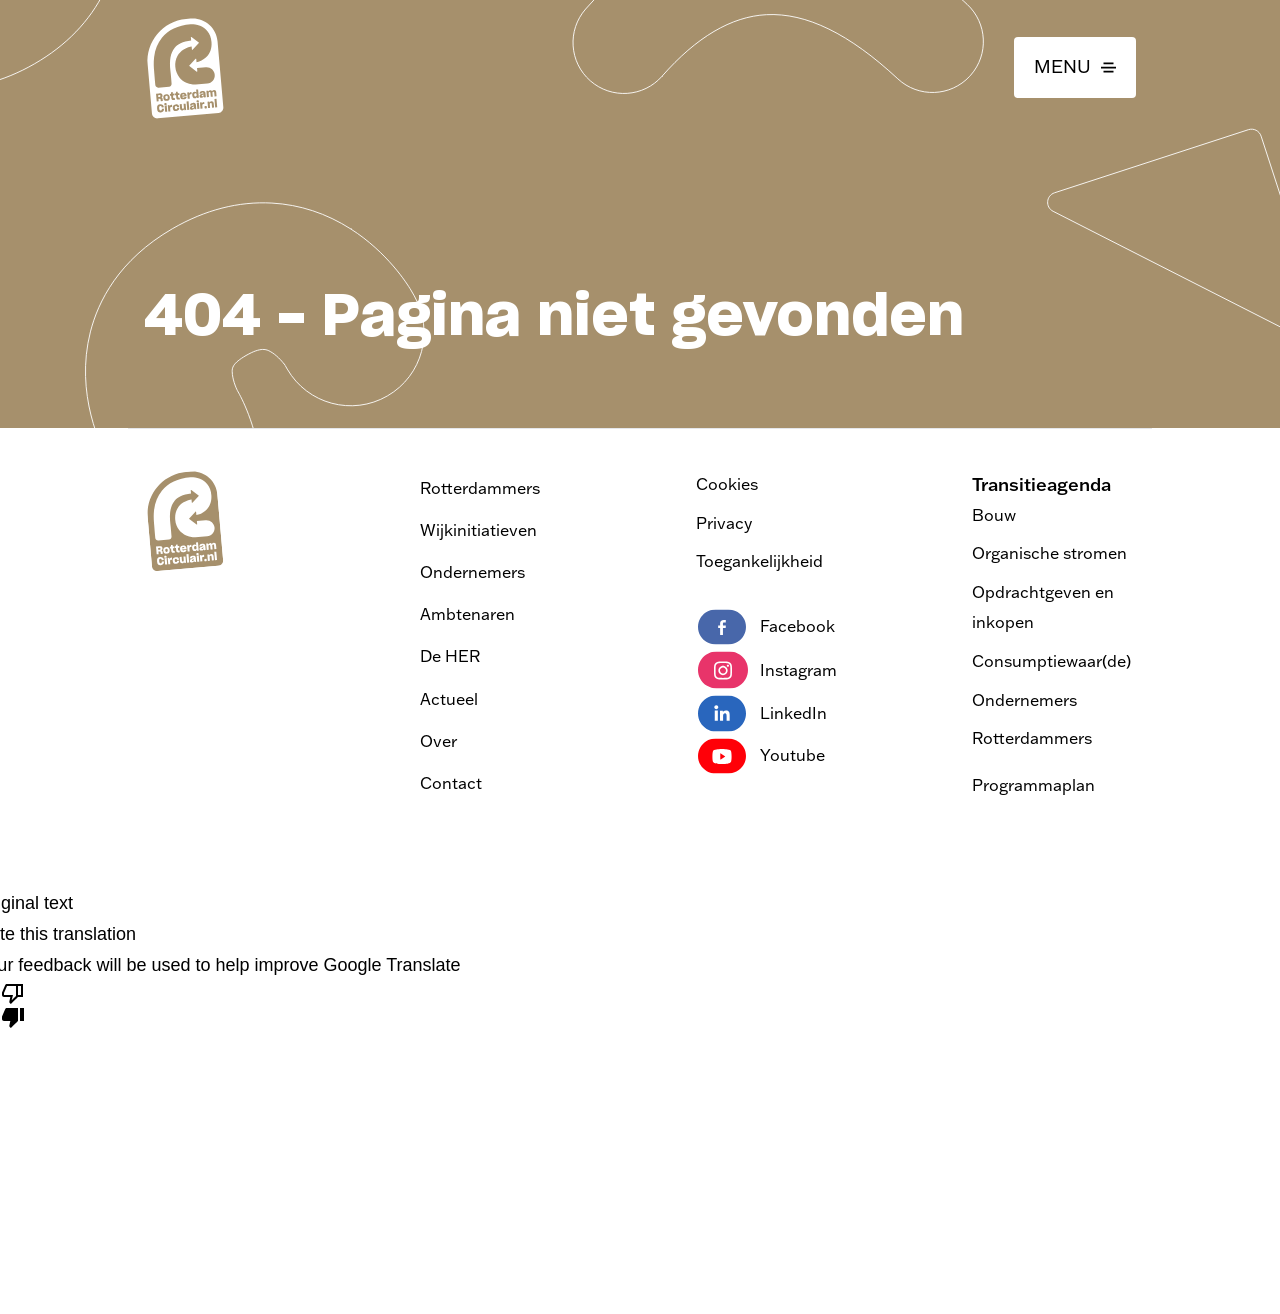  Describe the element at coordinates (438, 741) in the screenshot. I see `Over [Ga naar over]` at that location.